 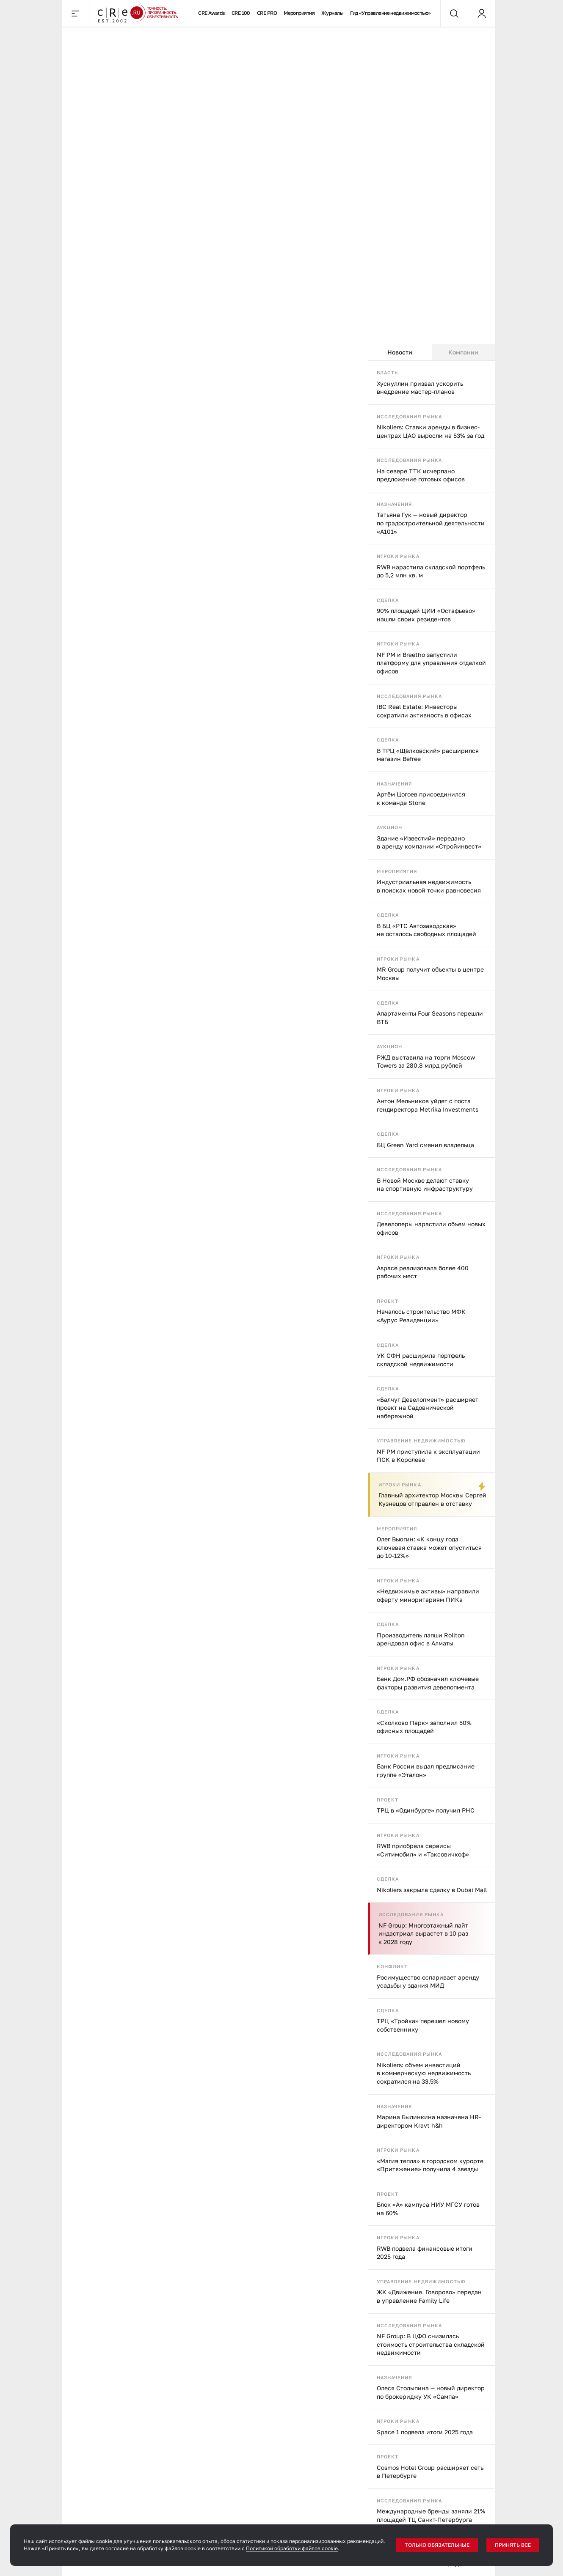 What do you see at coordinates (421, 1639) in the screenshot?
I see `Производитель лапши Rollton арендовал офис в Алматы` at bounding box center [421, 1639].